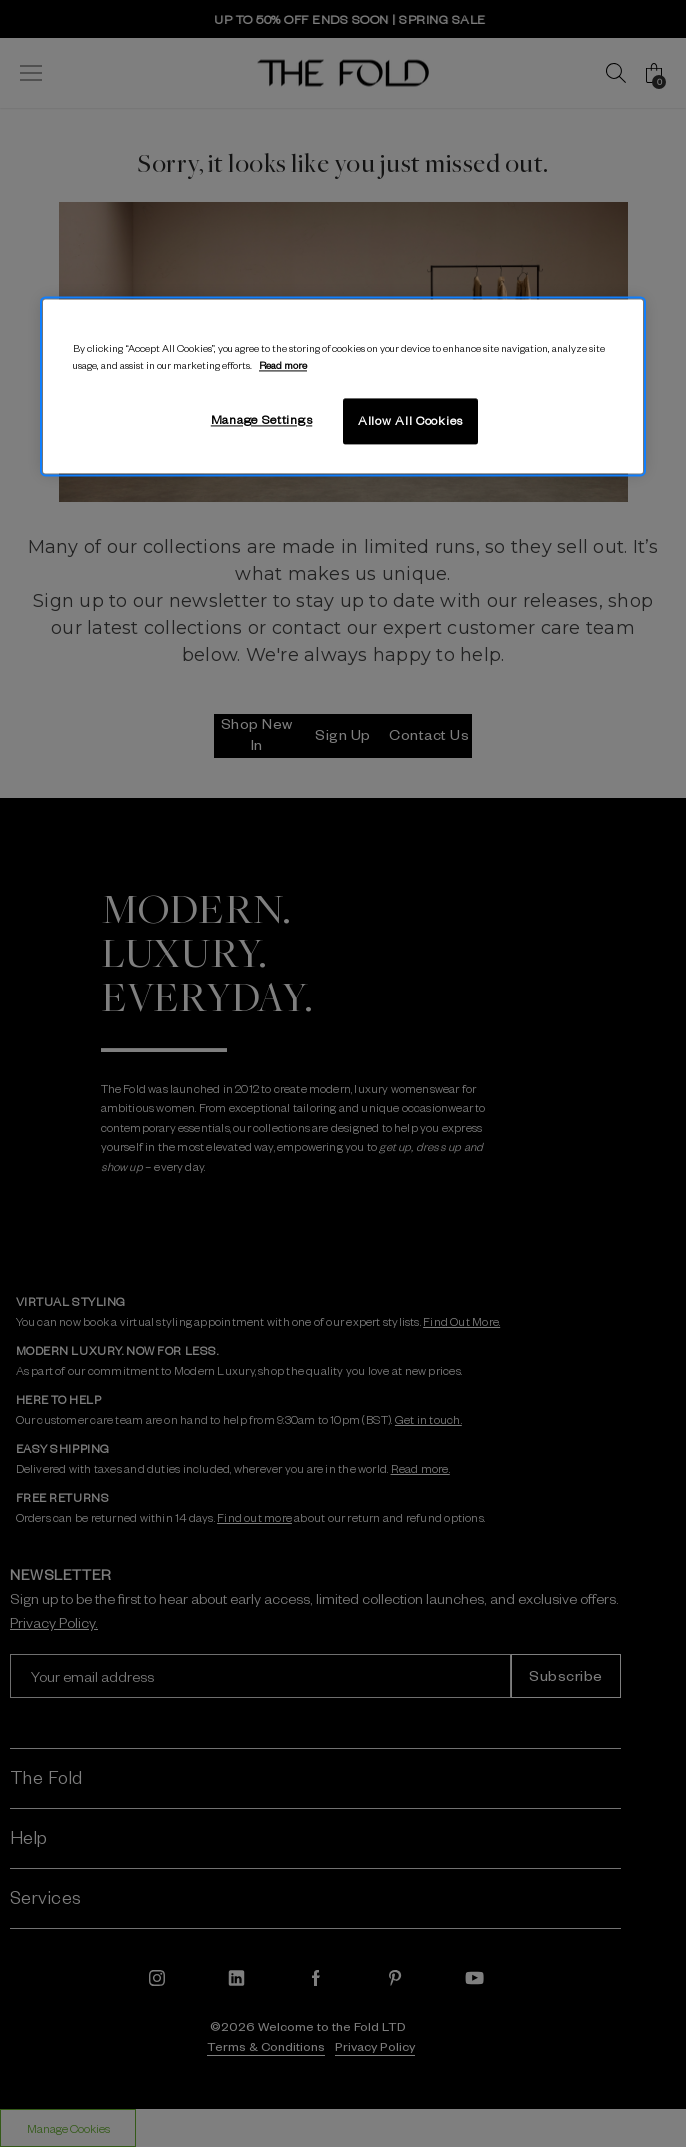  I want to click on Read more [More information about your privacy, opens in a new tab], so click(283, 365).